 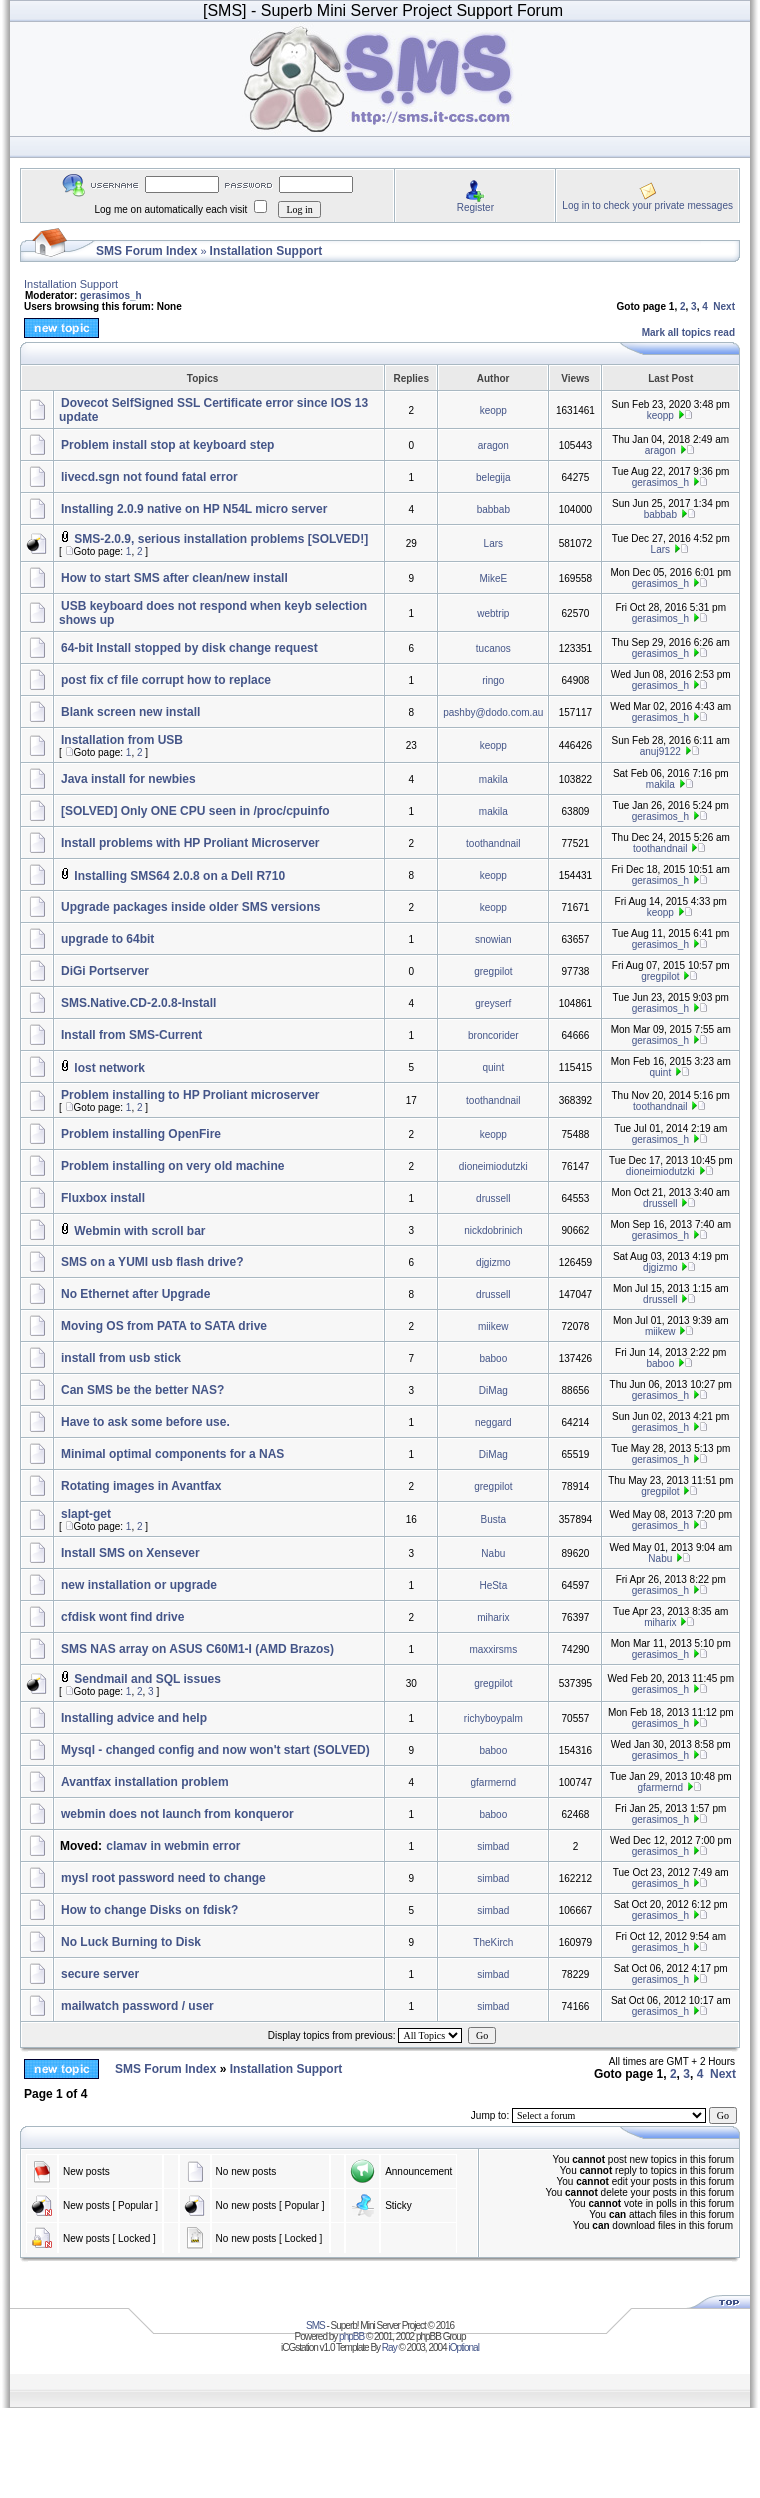 I want to click on SMS.Native.CD-2.0.8-Install, so click(x=138, y=1003).